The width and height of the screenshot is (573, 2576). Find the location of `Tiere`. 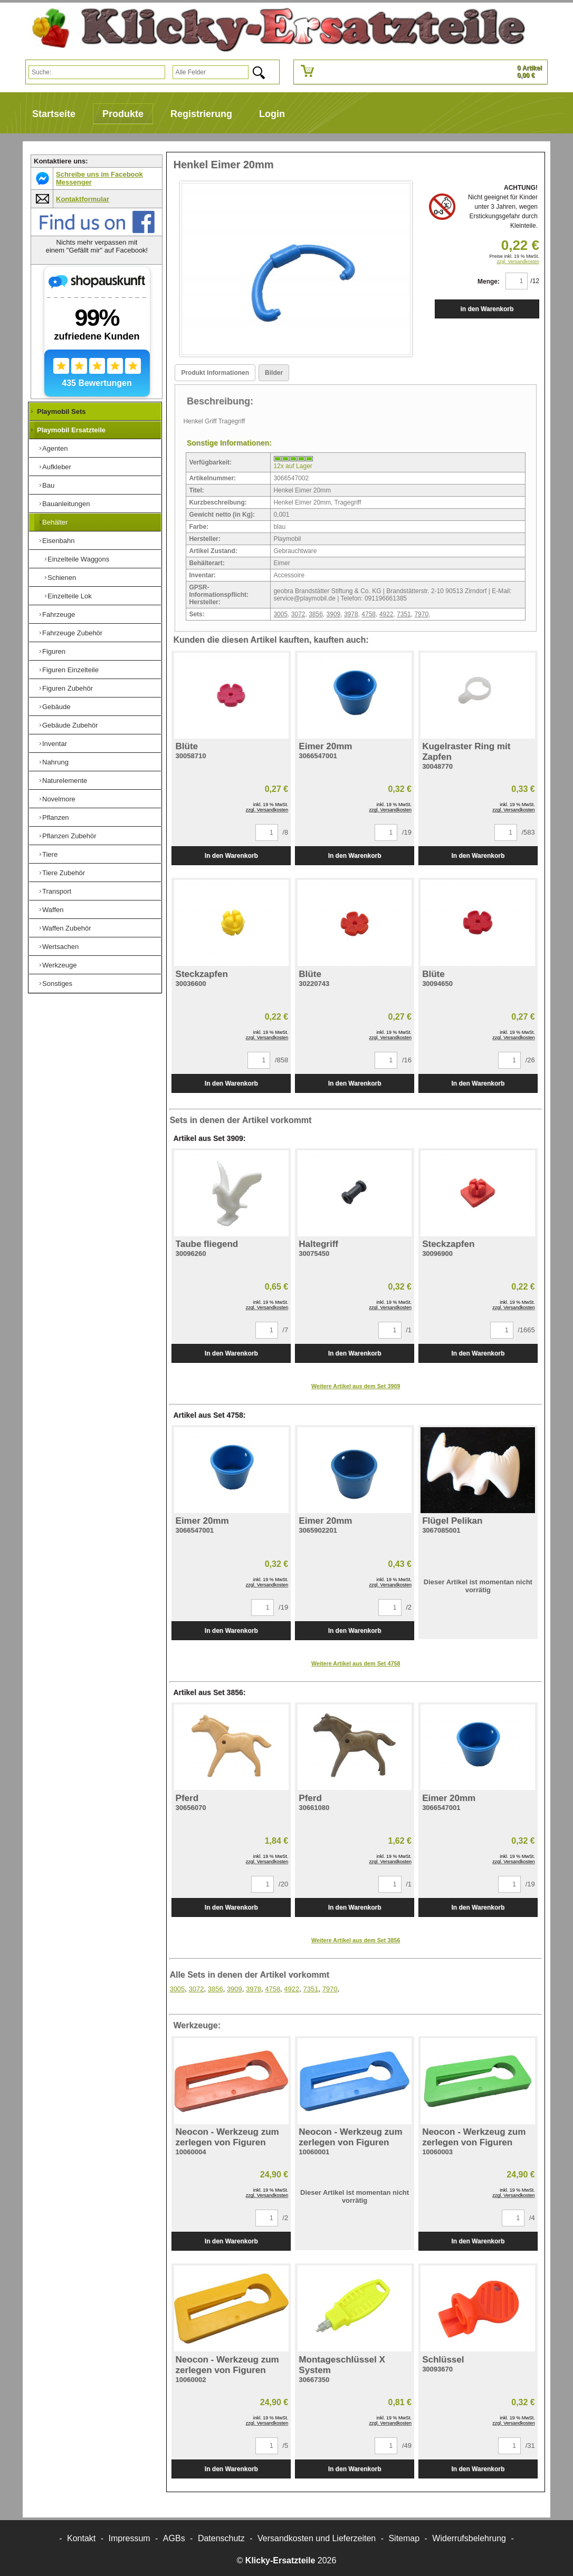

Tiere is located at coordinates (50, 854).